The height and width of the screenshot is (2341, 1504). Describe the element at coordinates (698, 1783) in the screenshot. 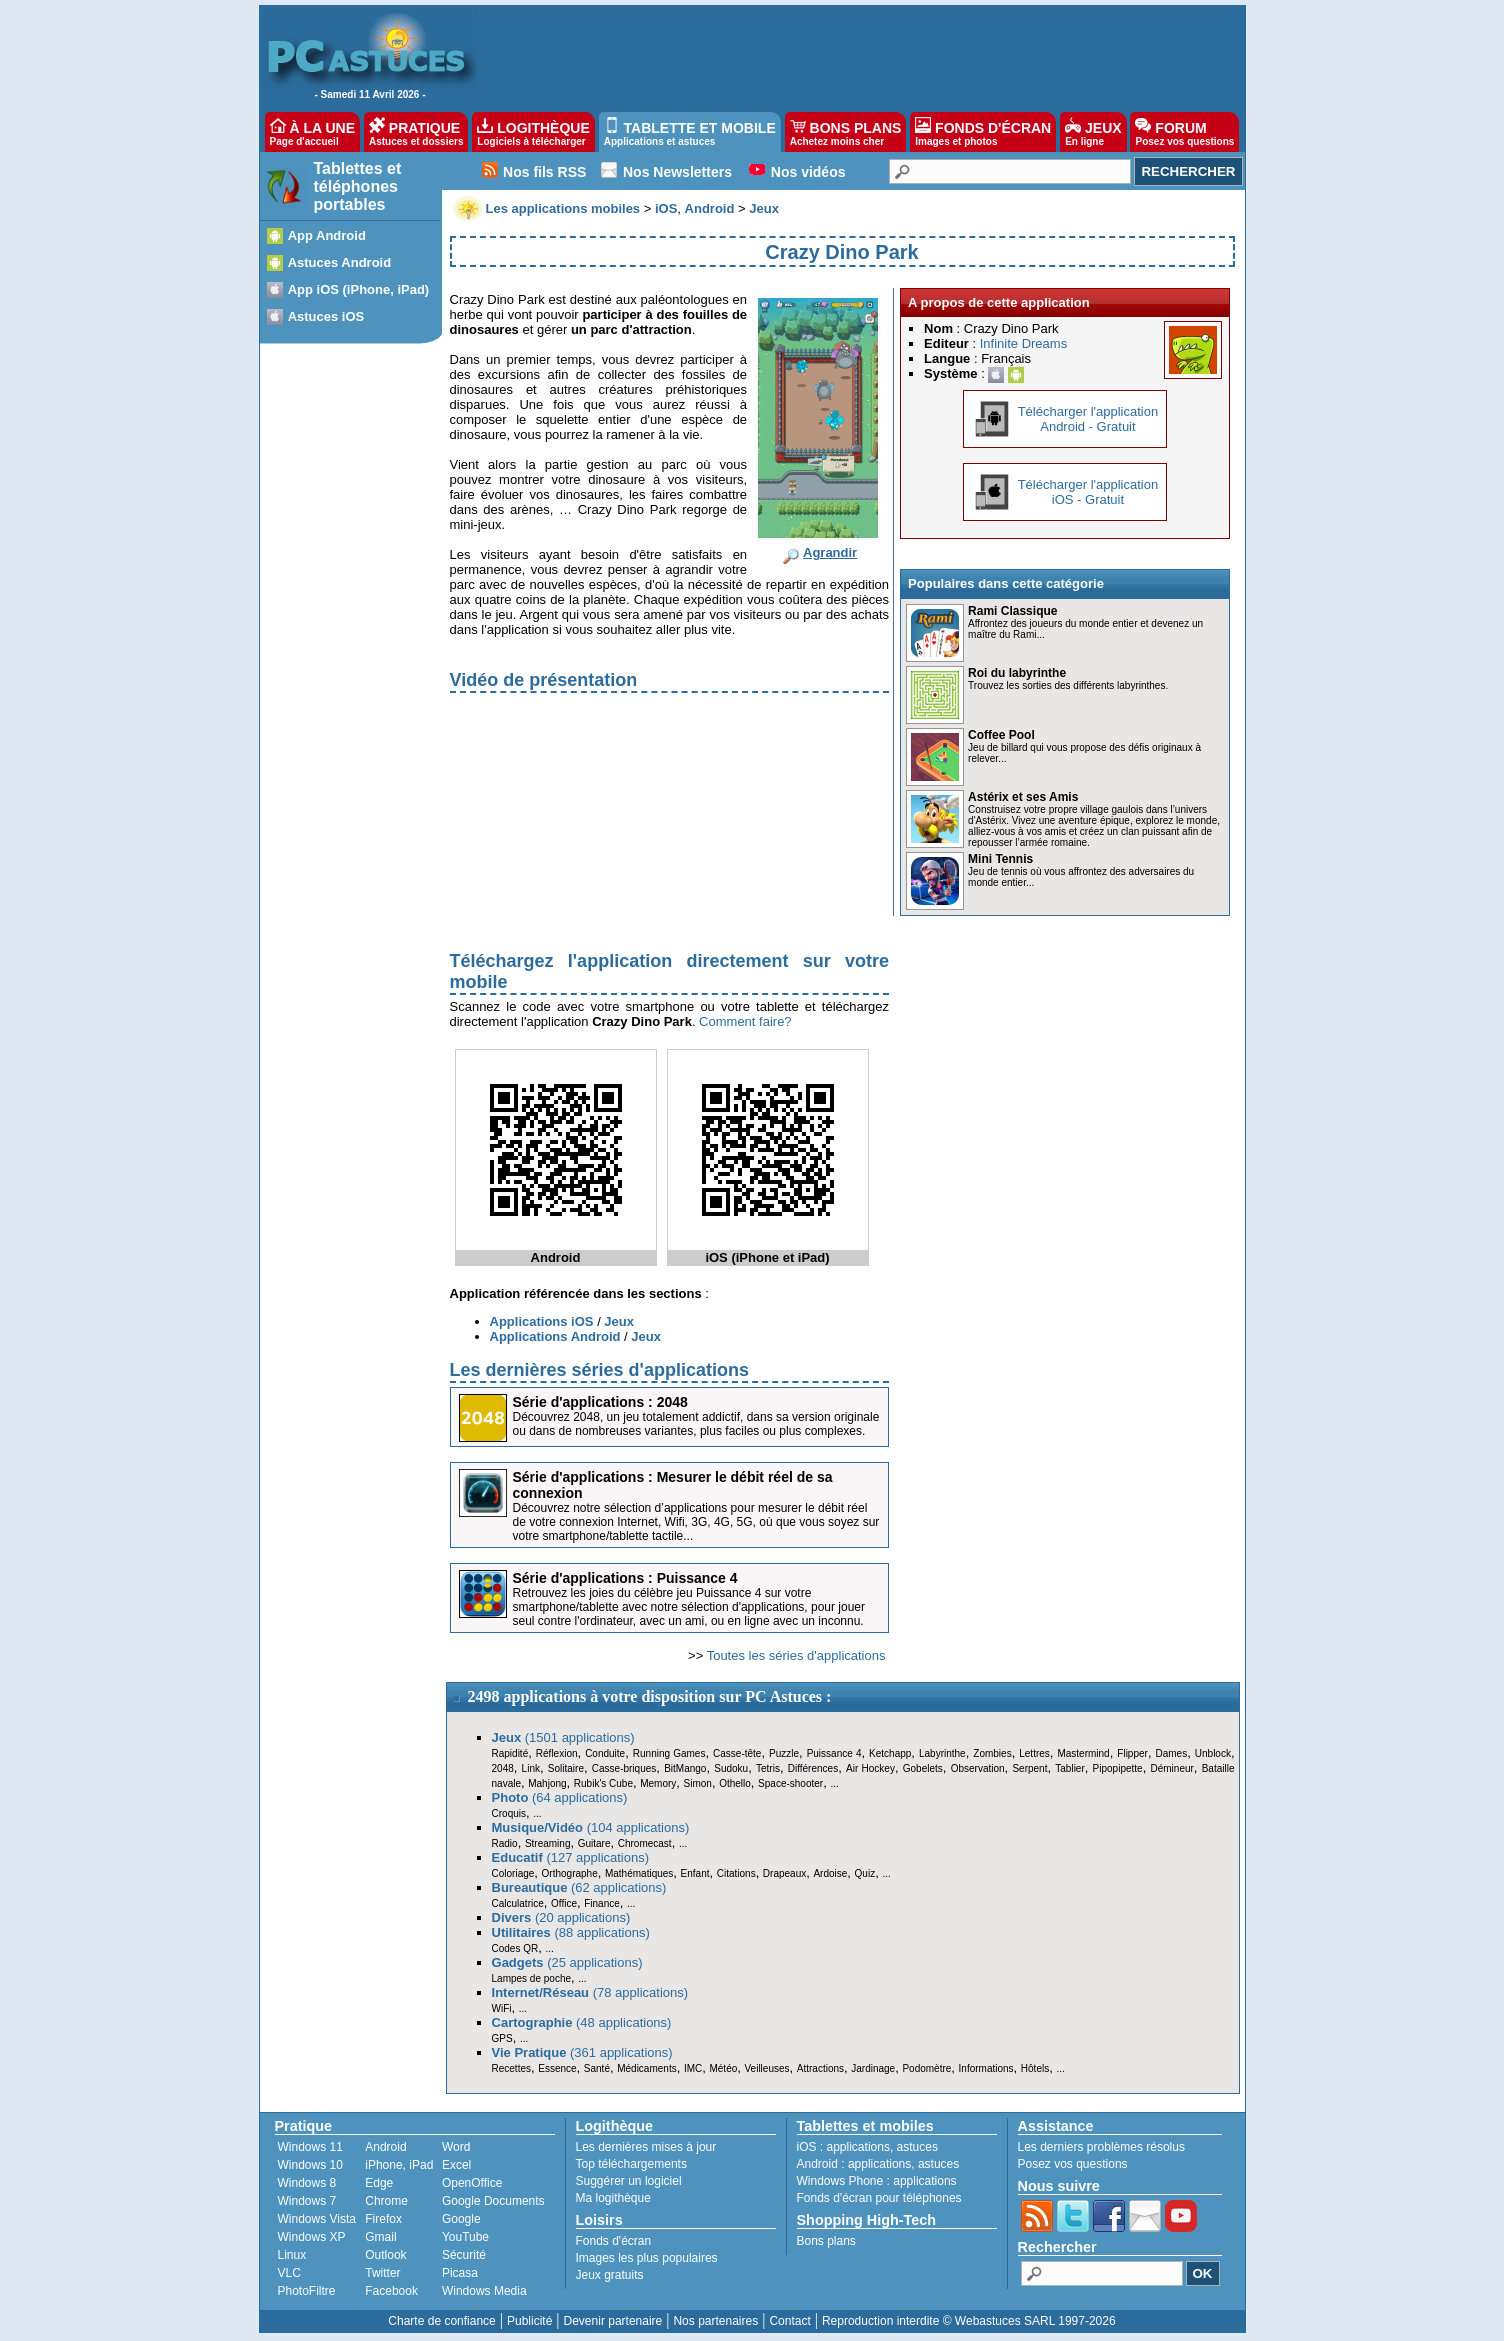

I see `Simon` at that location.